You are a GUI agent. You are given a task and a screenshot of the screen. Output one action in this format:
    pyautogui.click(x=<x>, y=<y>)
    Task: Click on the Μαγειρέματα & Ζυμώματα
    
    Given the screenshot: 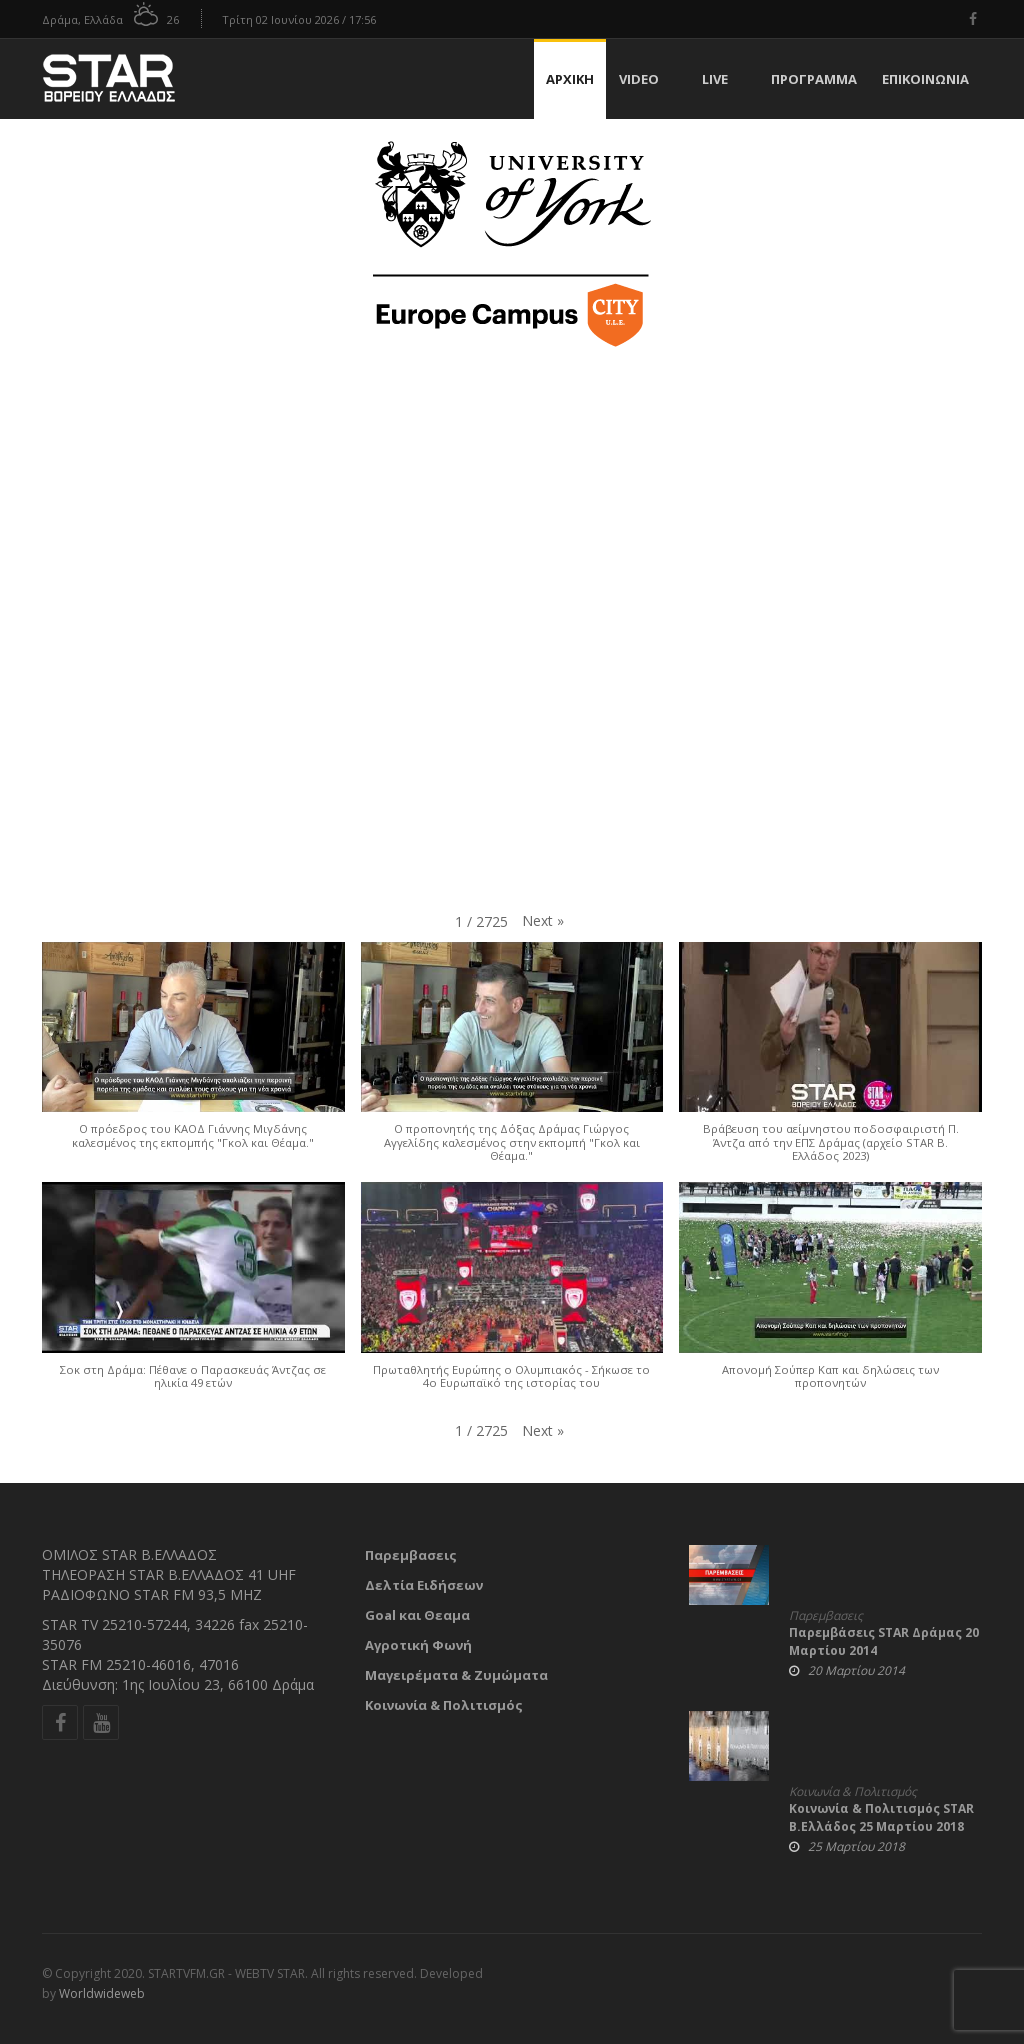 What is the action you would take?
    pyautogui.click(x=456, y=1675)
    